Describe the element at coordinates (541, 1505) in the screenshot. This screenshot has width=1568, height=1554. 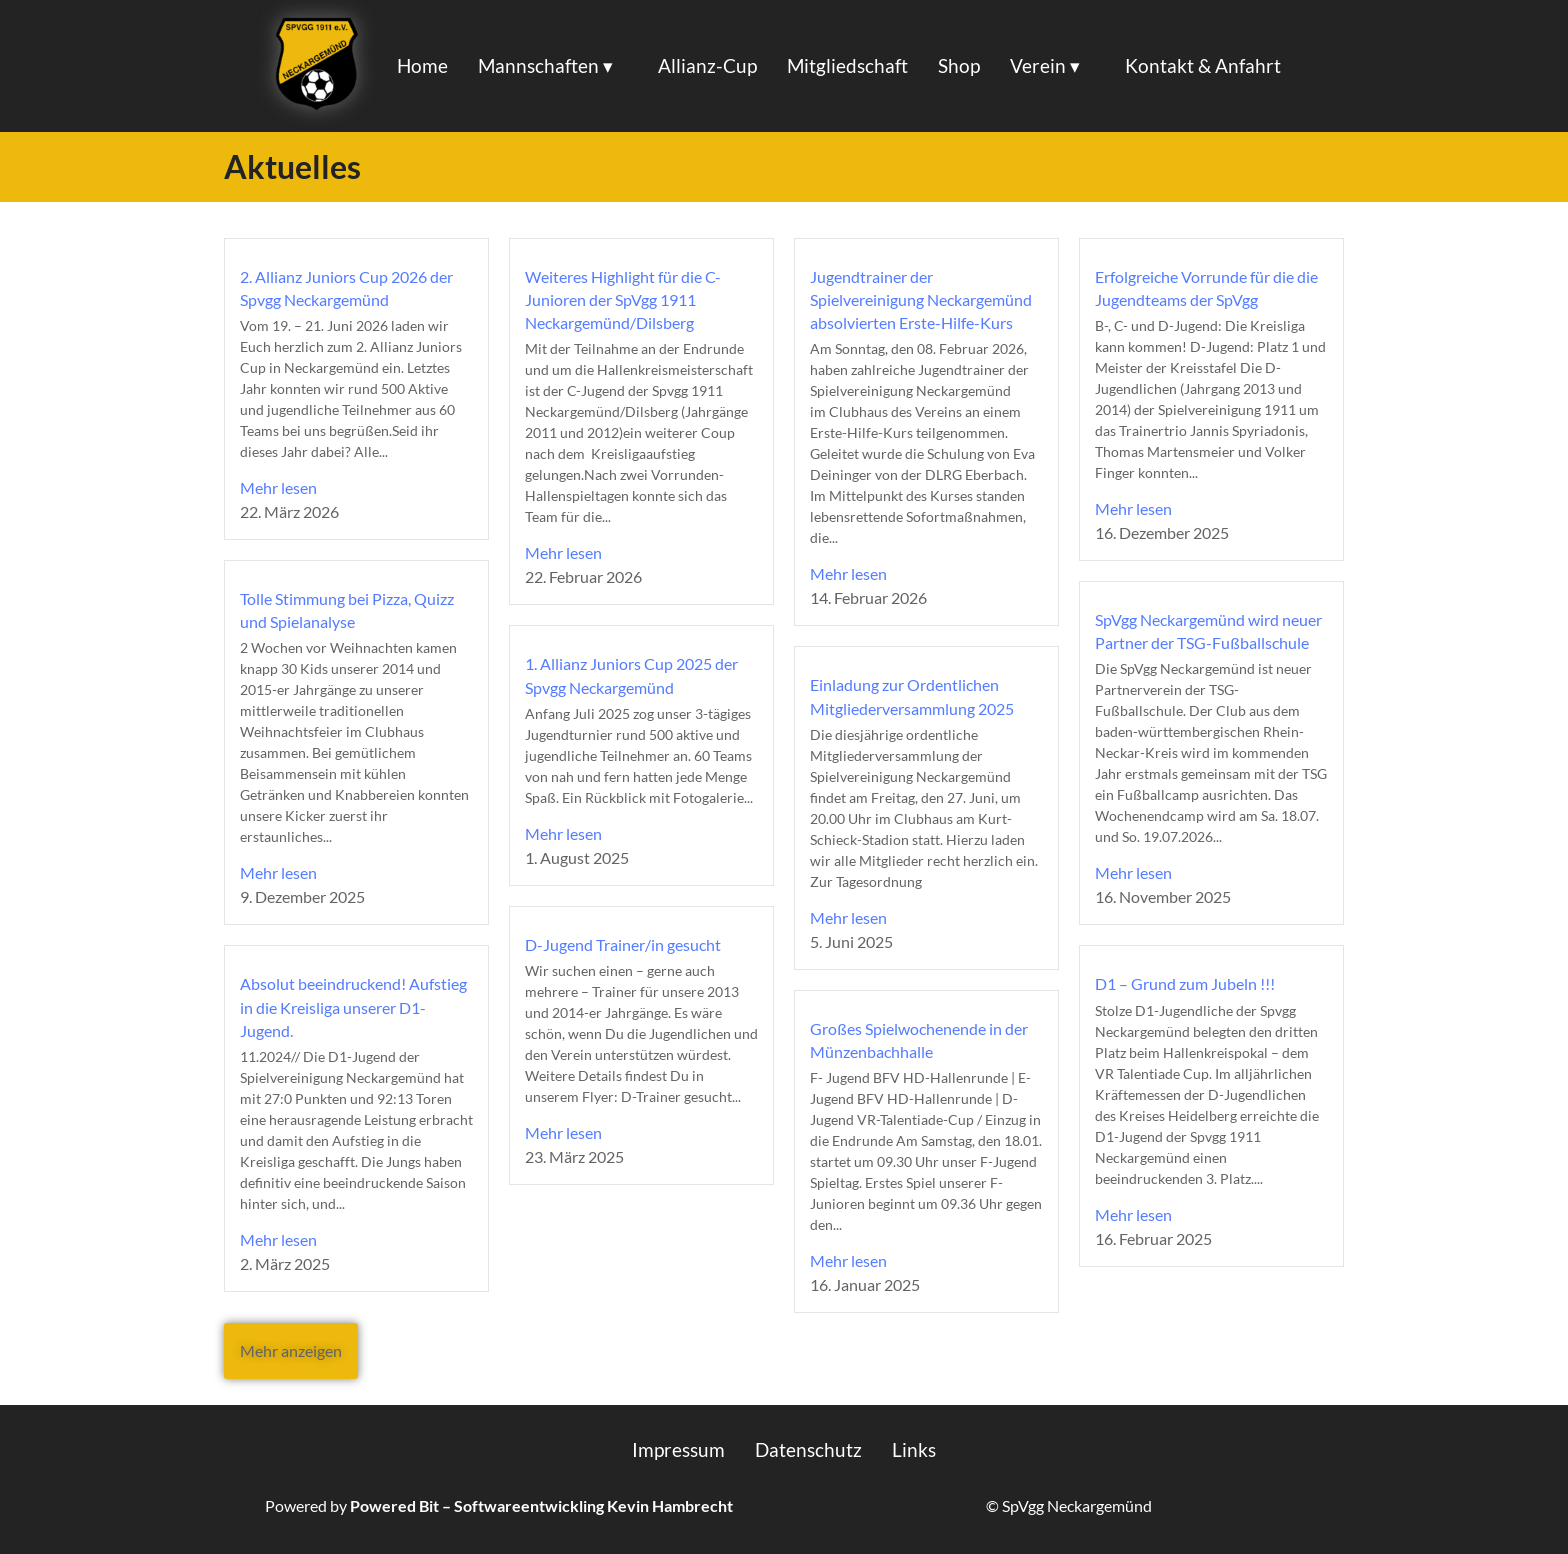
I see `Powered Bit – Softwareentwickling Kevin Hambrecht` at that location.